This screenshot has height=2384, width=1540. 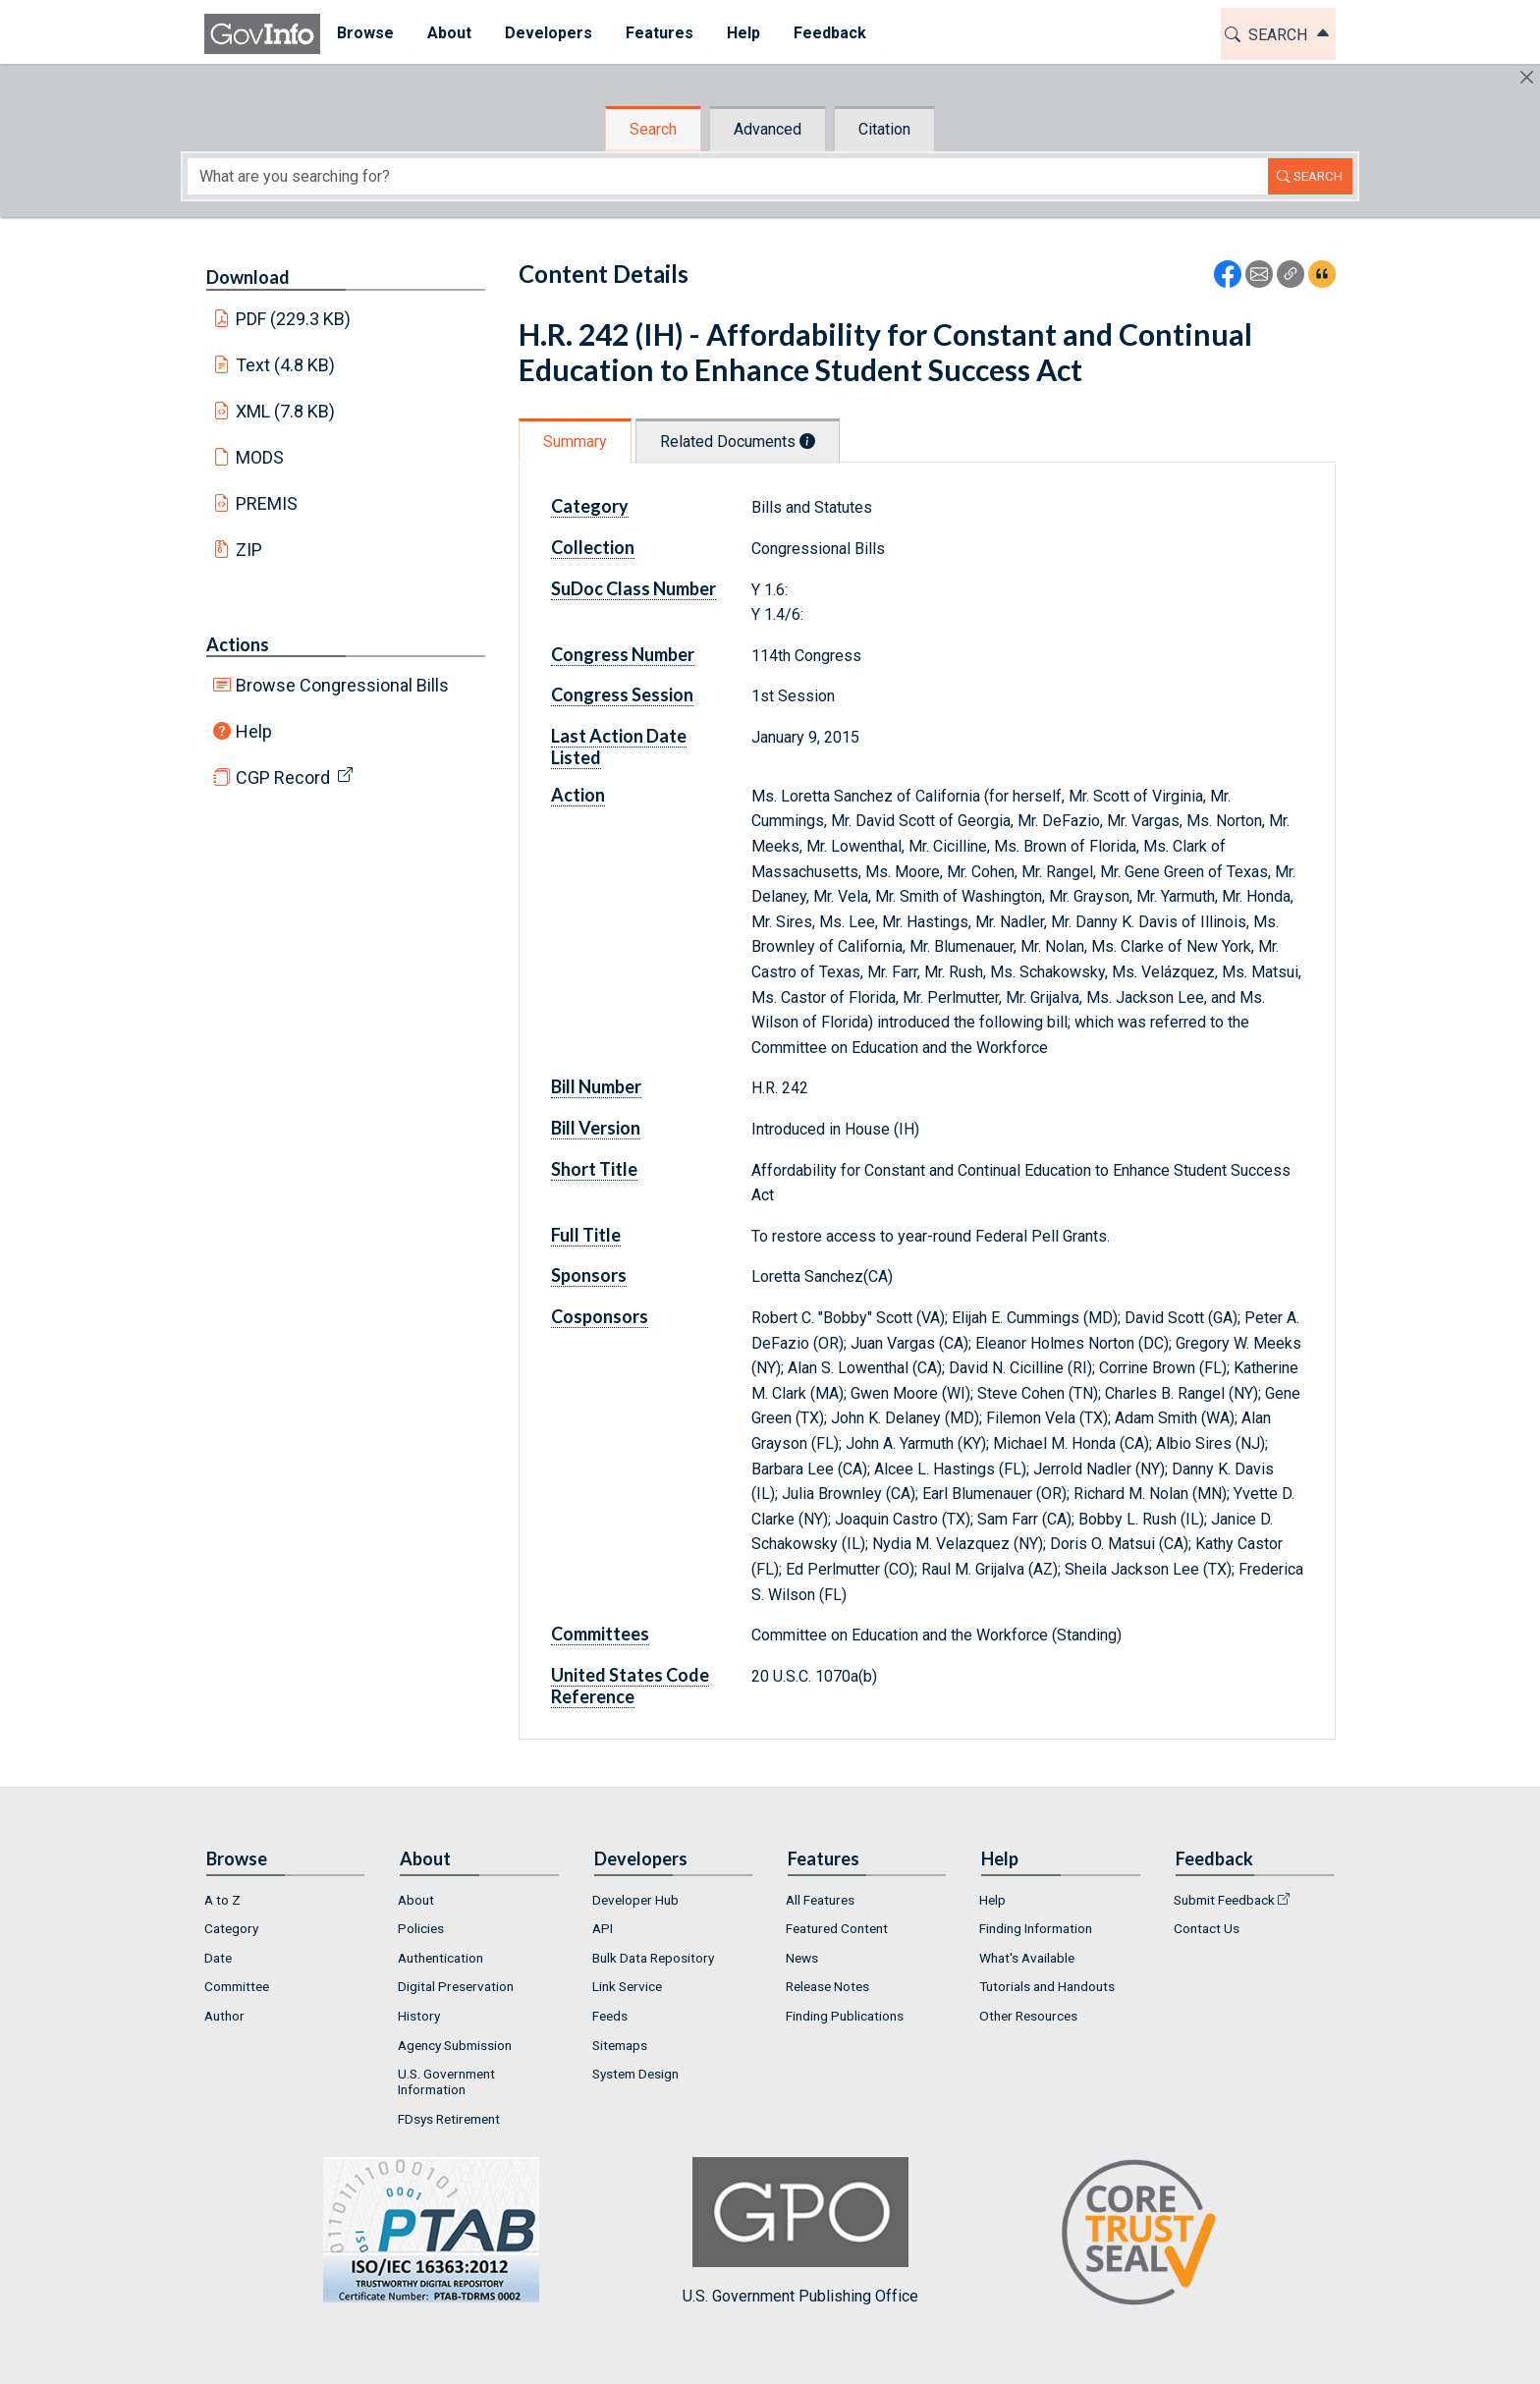 I want to click on Authentication, so click(x=440, y=1958).